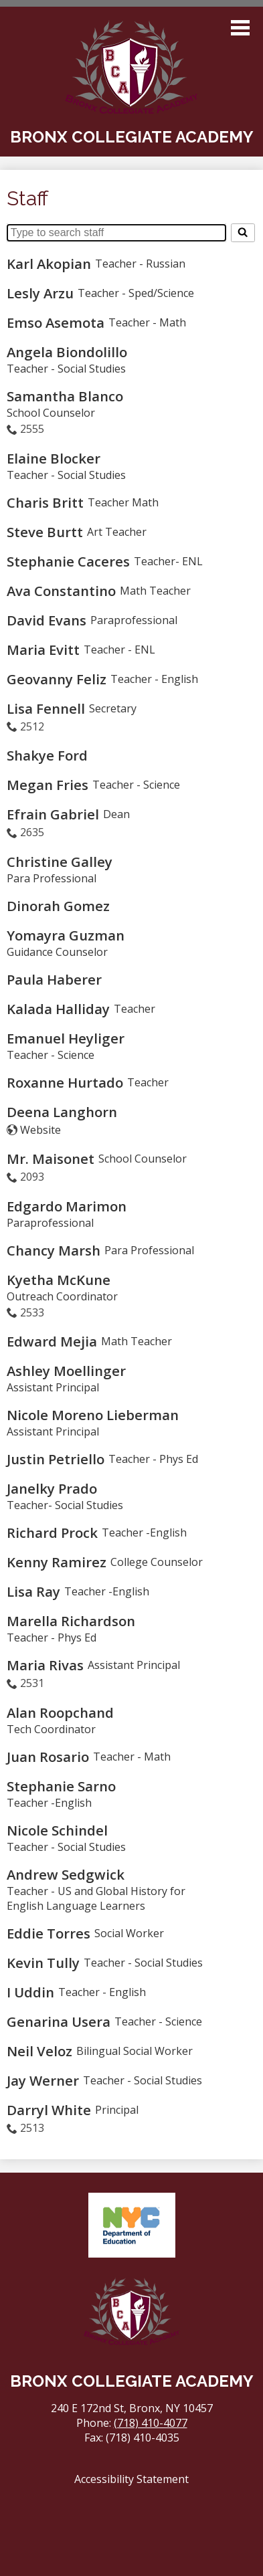 The height and width of the screenshot is (2576, 263). What do you see at coordinates (93, 1414) in the screenshot?
I see `Nicole Moreno Lieberman` at bounding box center [93, 1414].